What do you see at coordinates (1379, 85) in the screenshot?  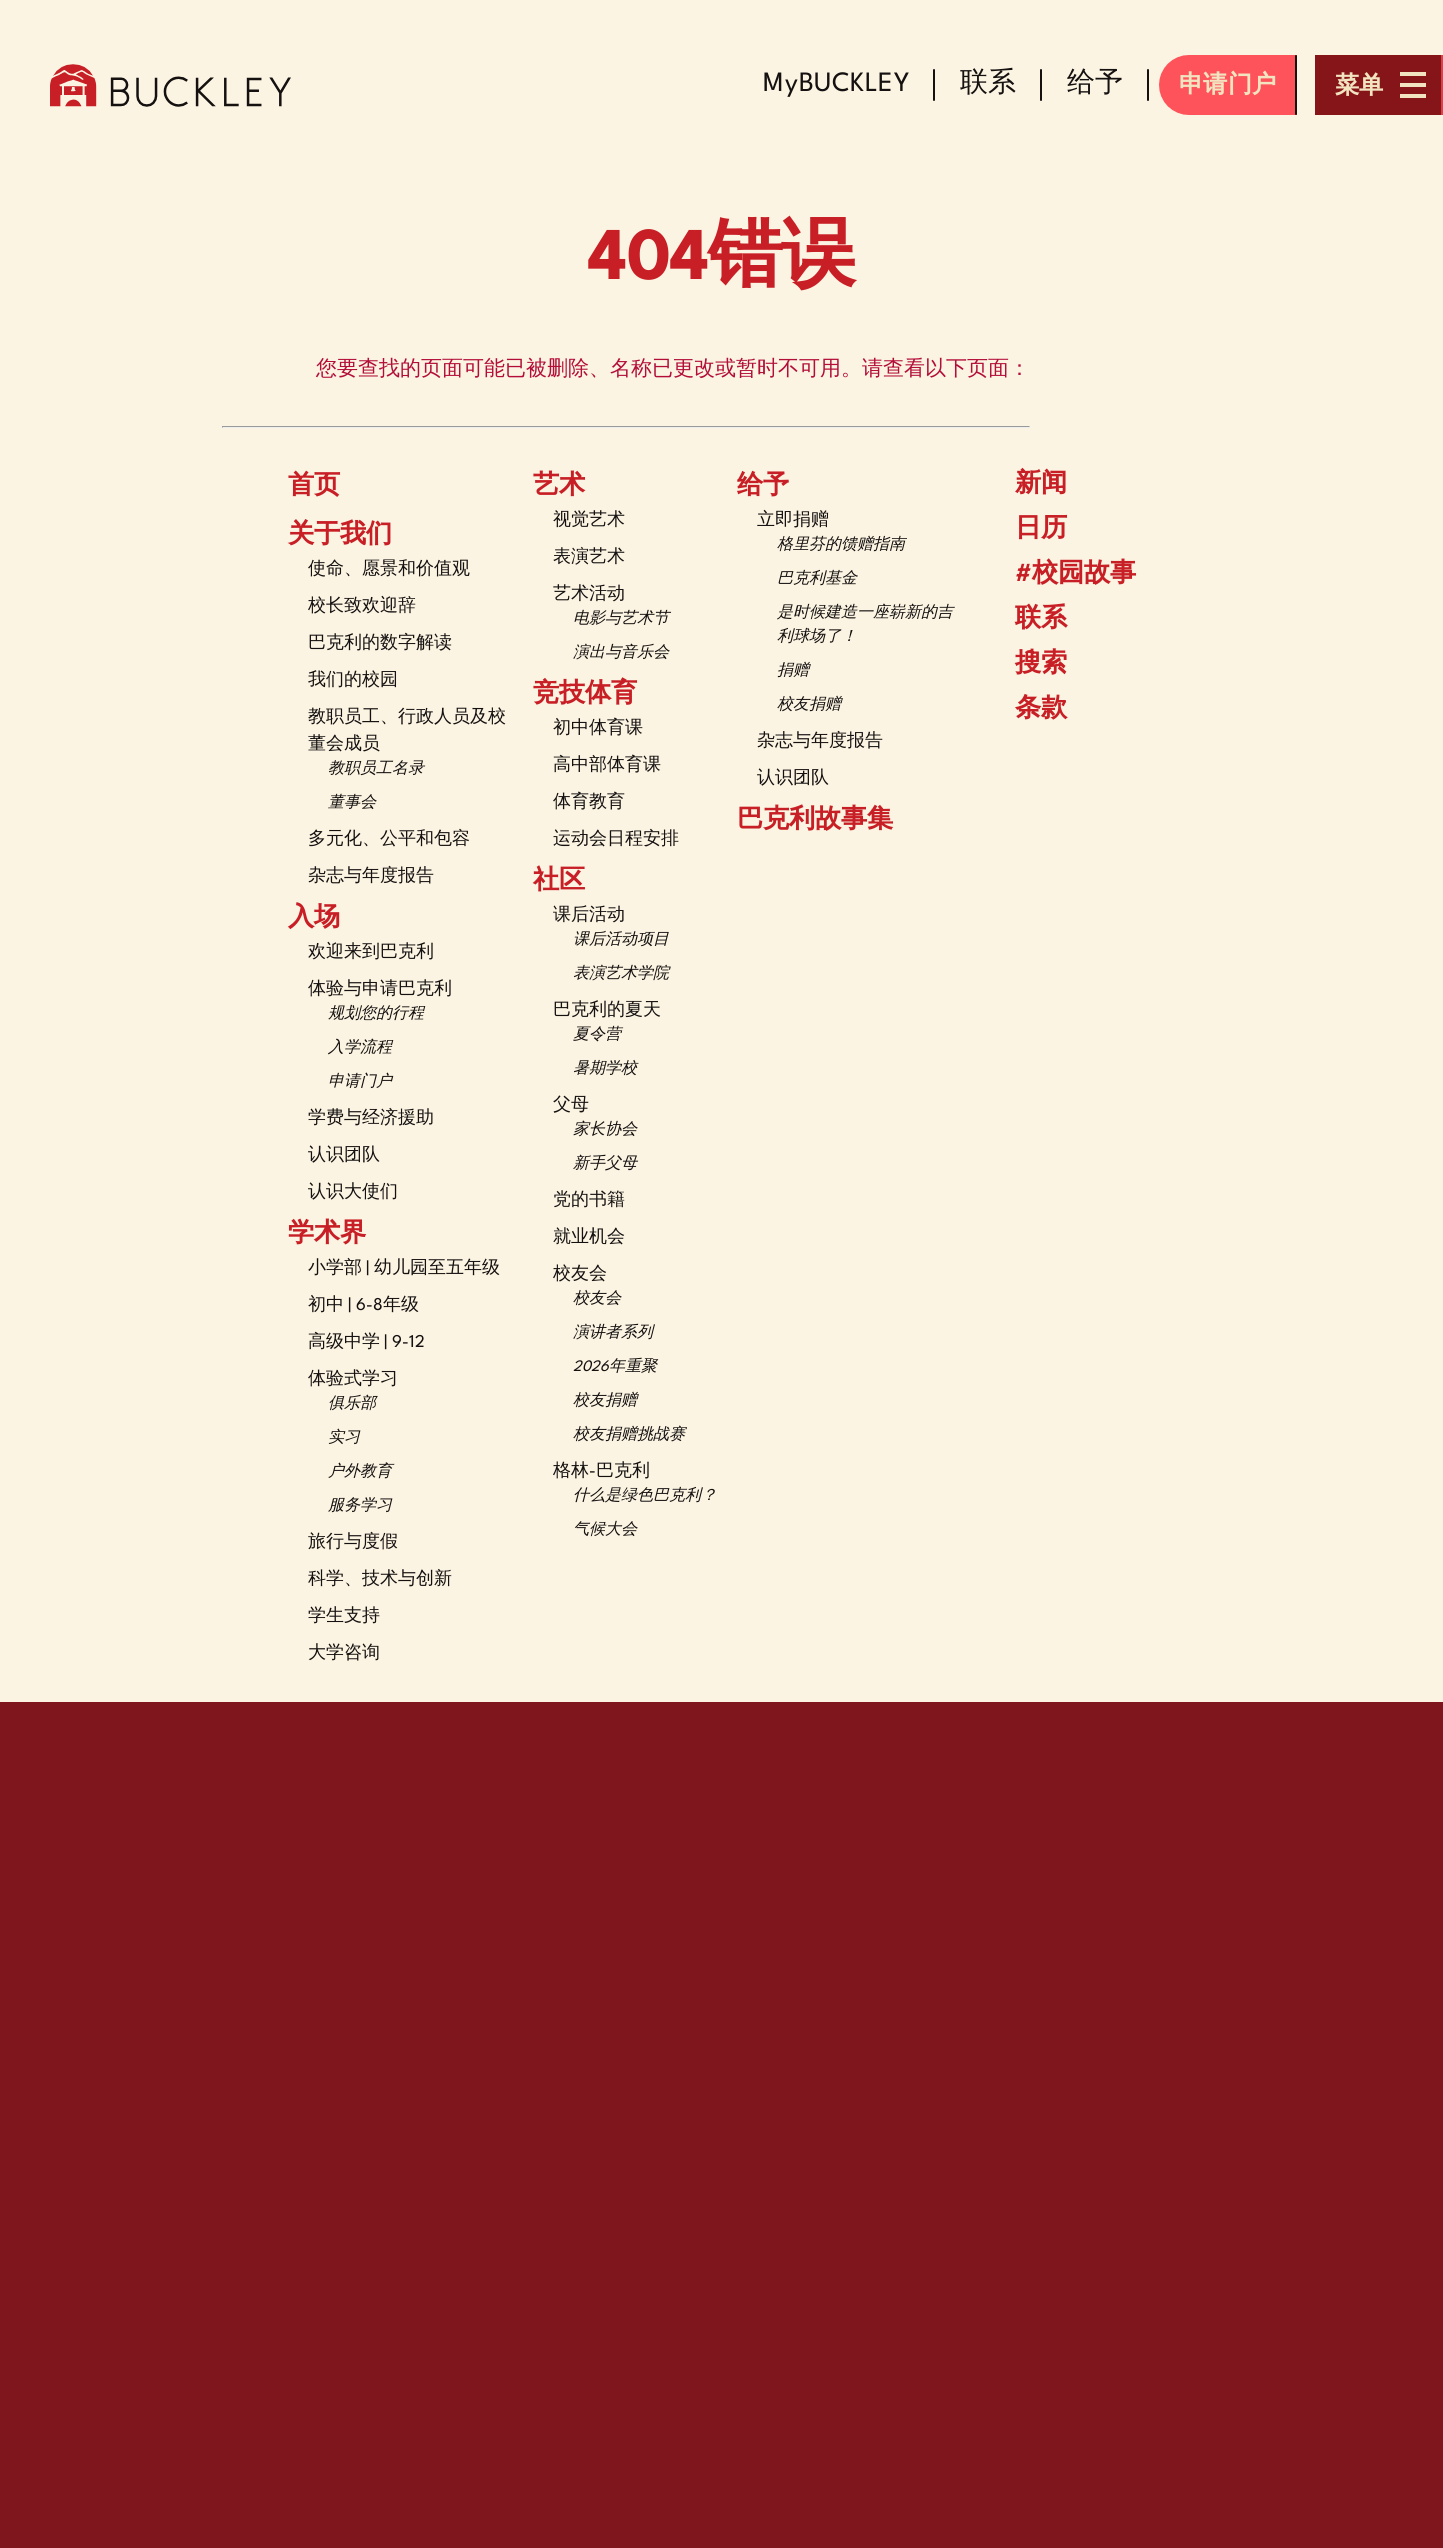 I see `[Open menu navigation]` at bounding box center [1379, 85].